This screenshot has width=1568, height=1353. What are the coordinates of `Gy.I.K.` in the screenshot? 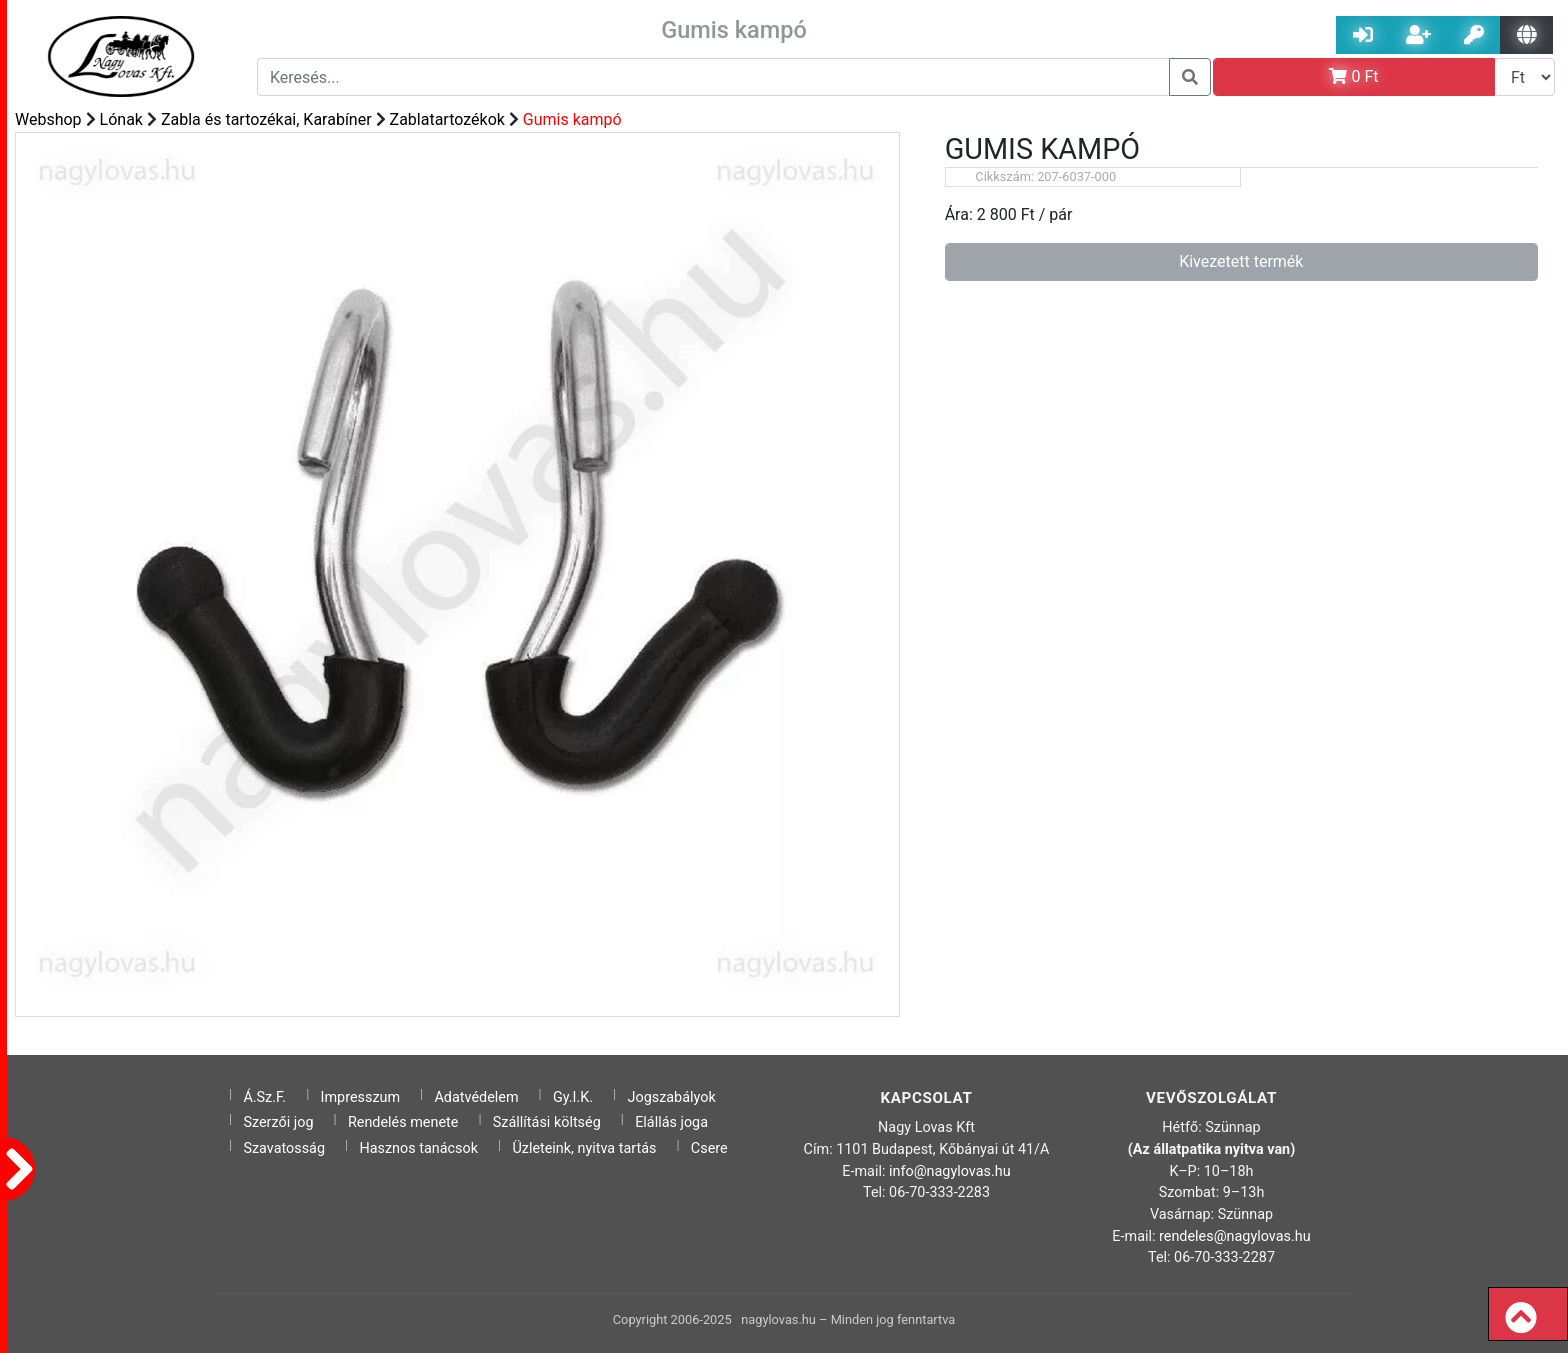 It's located at (573, 1097).